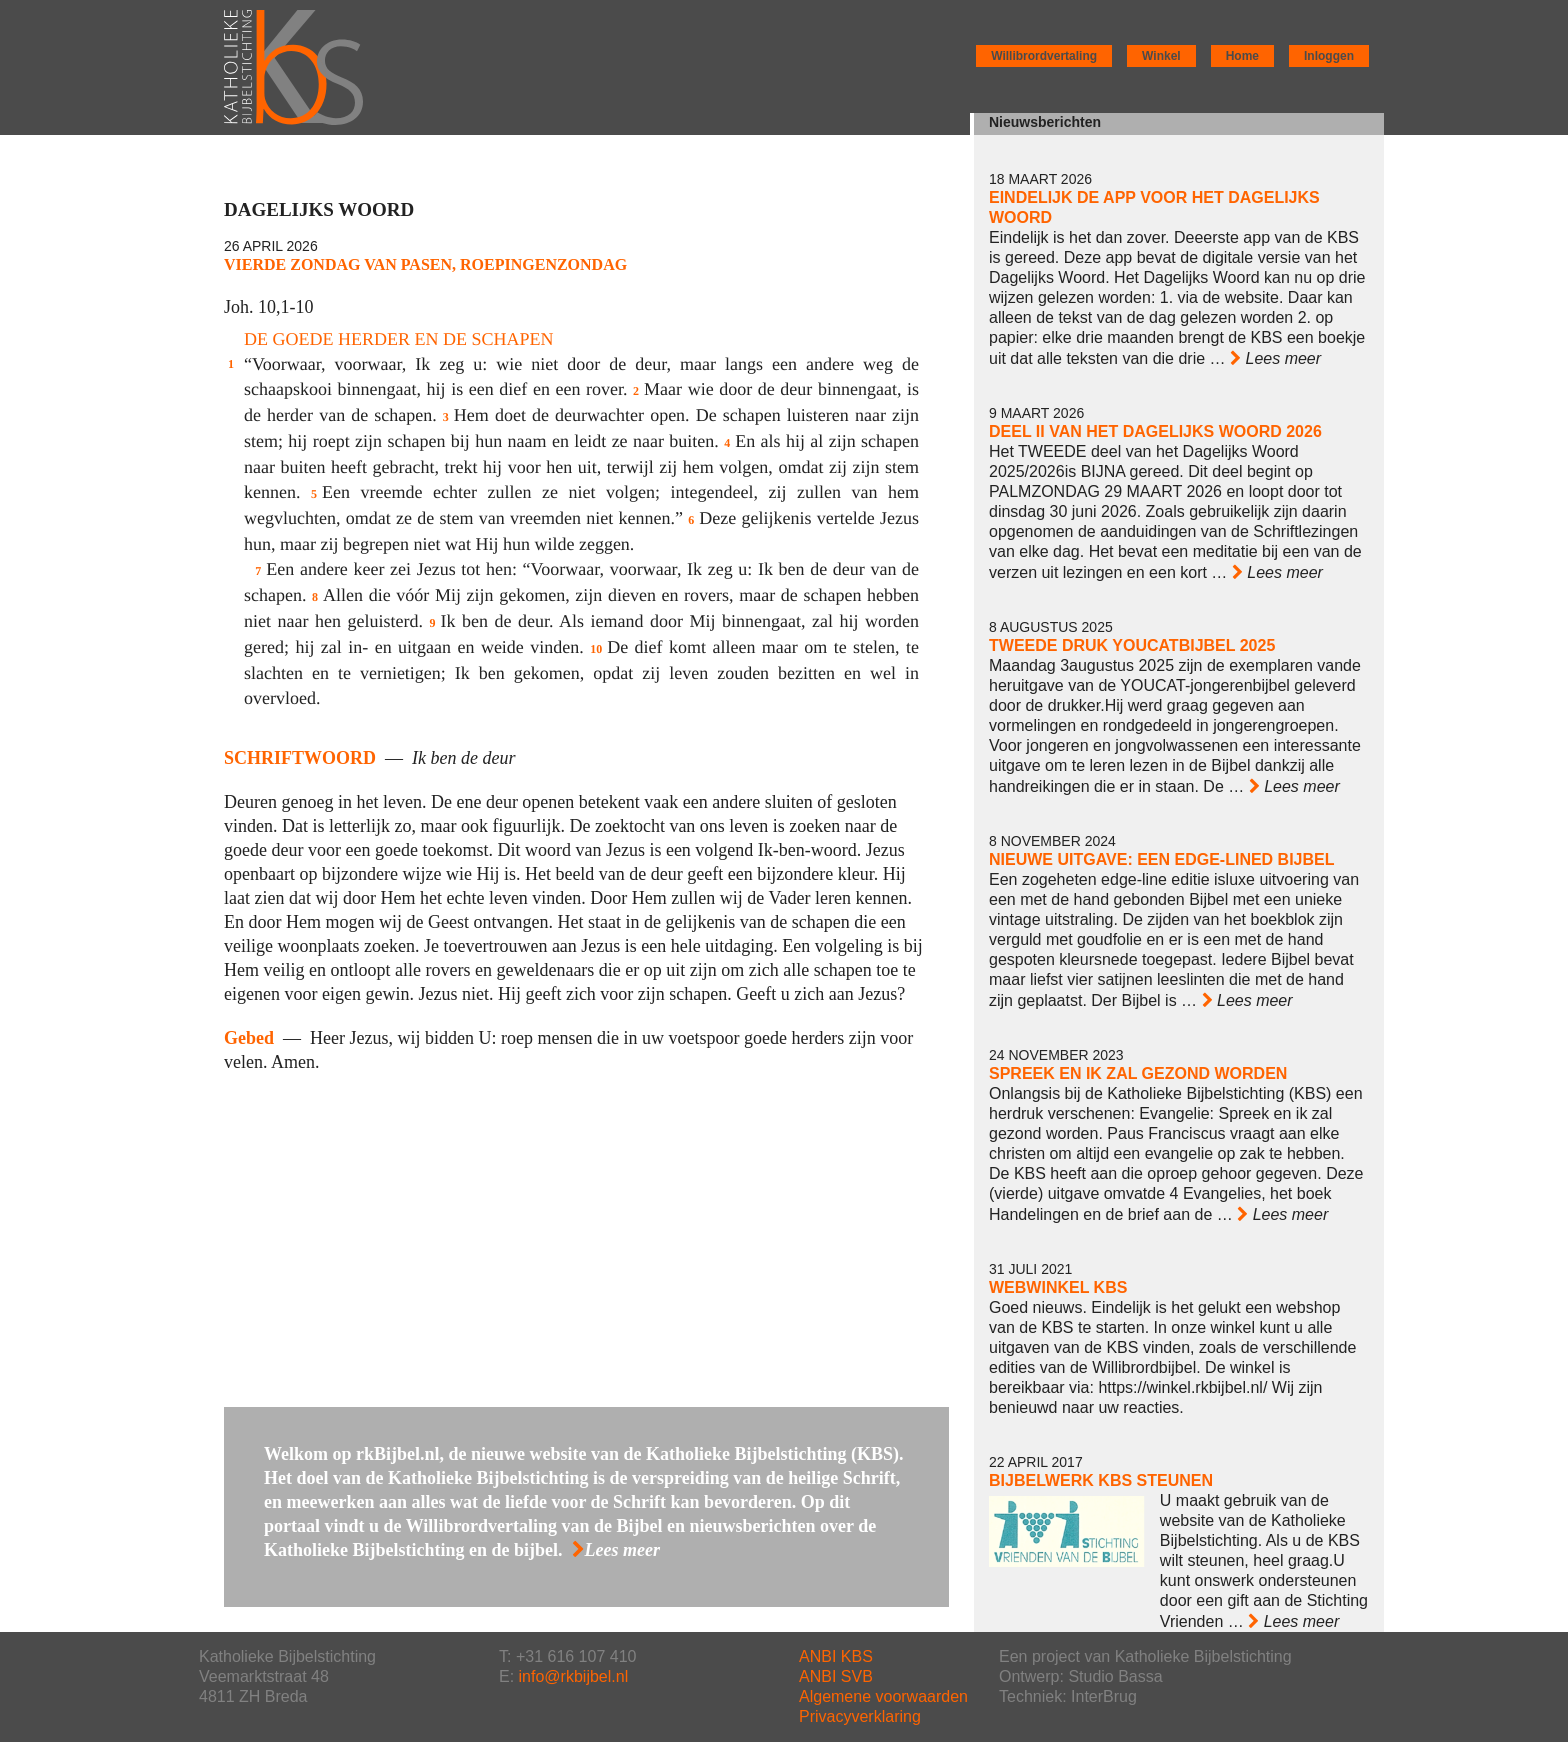  Describe the element at coordinates (1044, 56) in the screenshot. I see `Willibrordvertaling` at that location.